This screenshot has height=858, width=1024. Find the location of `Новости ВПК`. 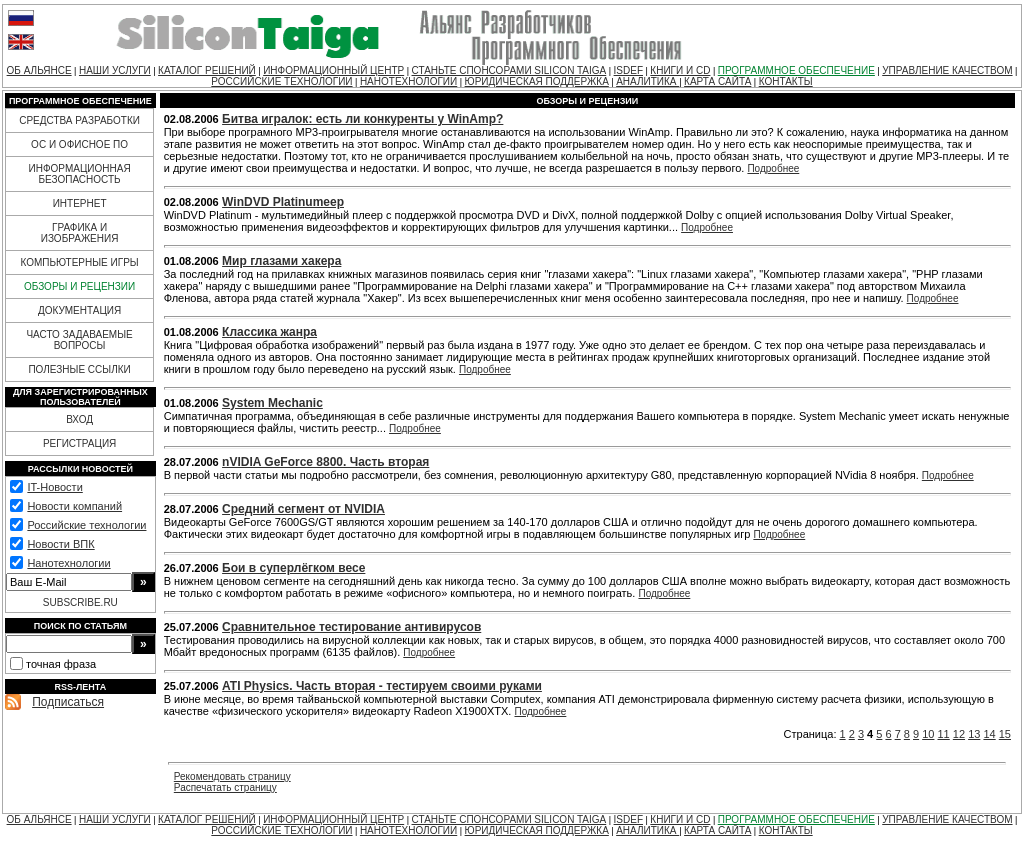

Новости ВПК is located at coordinates (60, 544).